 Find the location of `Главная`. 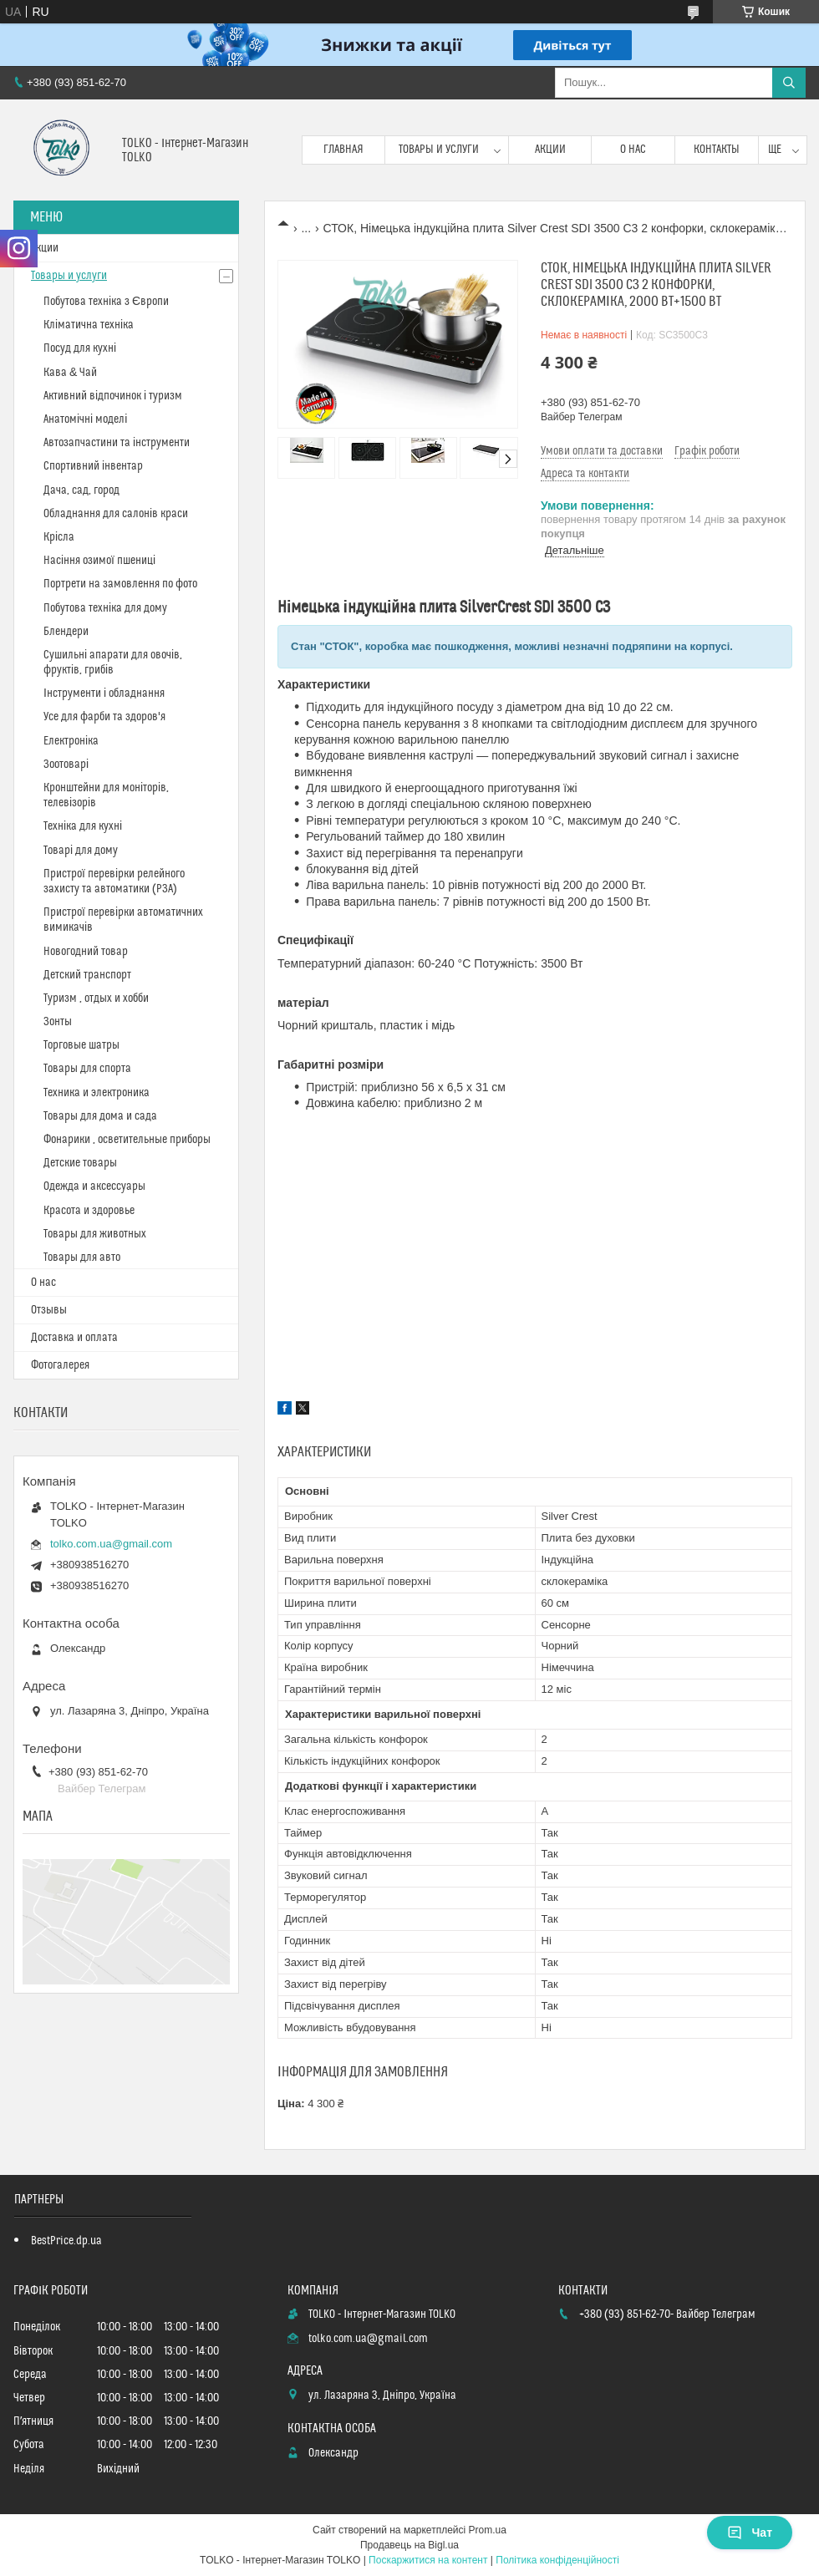

Главная is located at coordinates (343, 149).